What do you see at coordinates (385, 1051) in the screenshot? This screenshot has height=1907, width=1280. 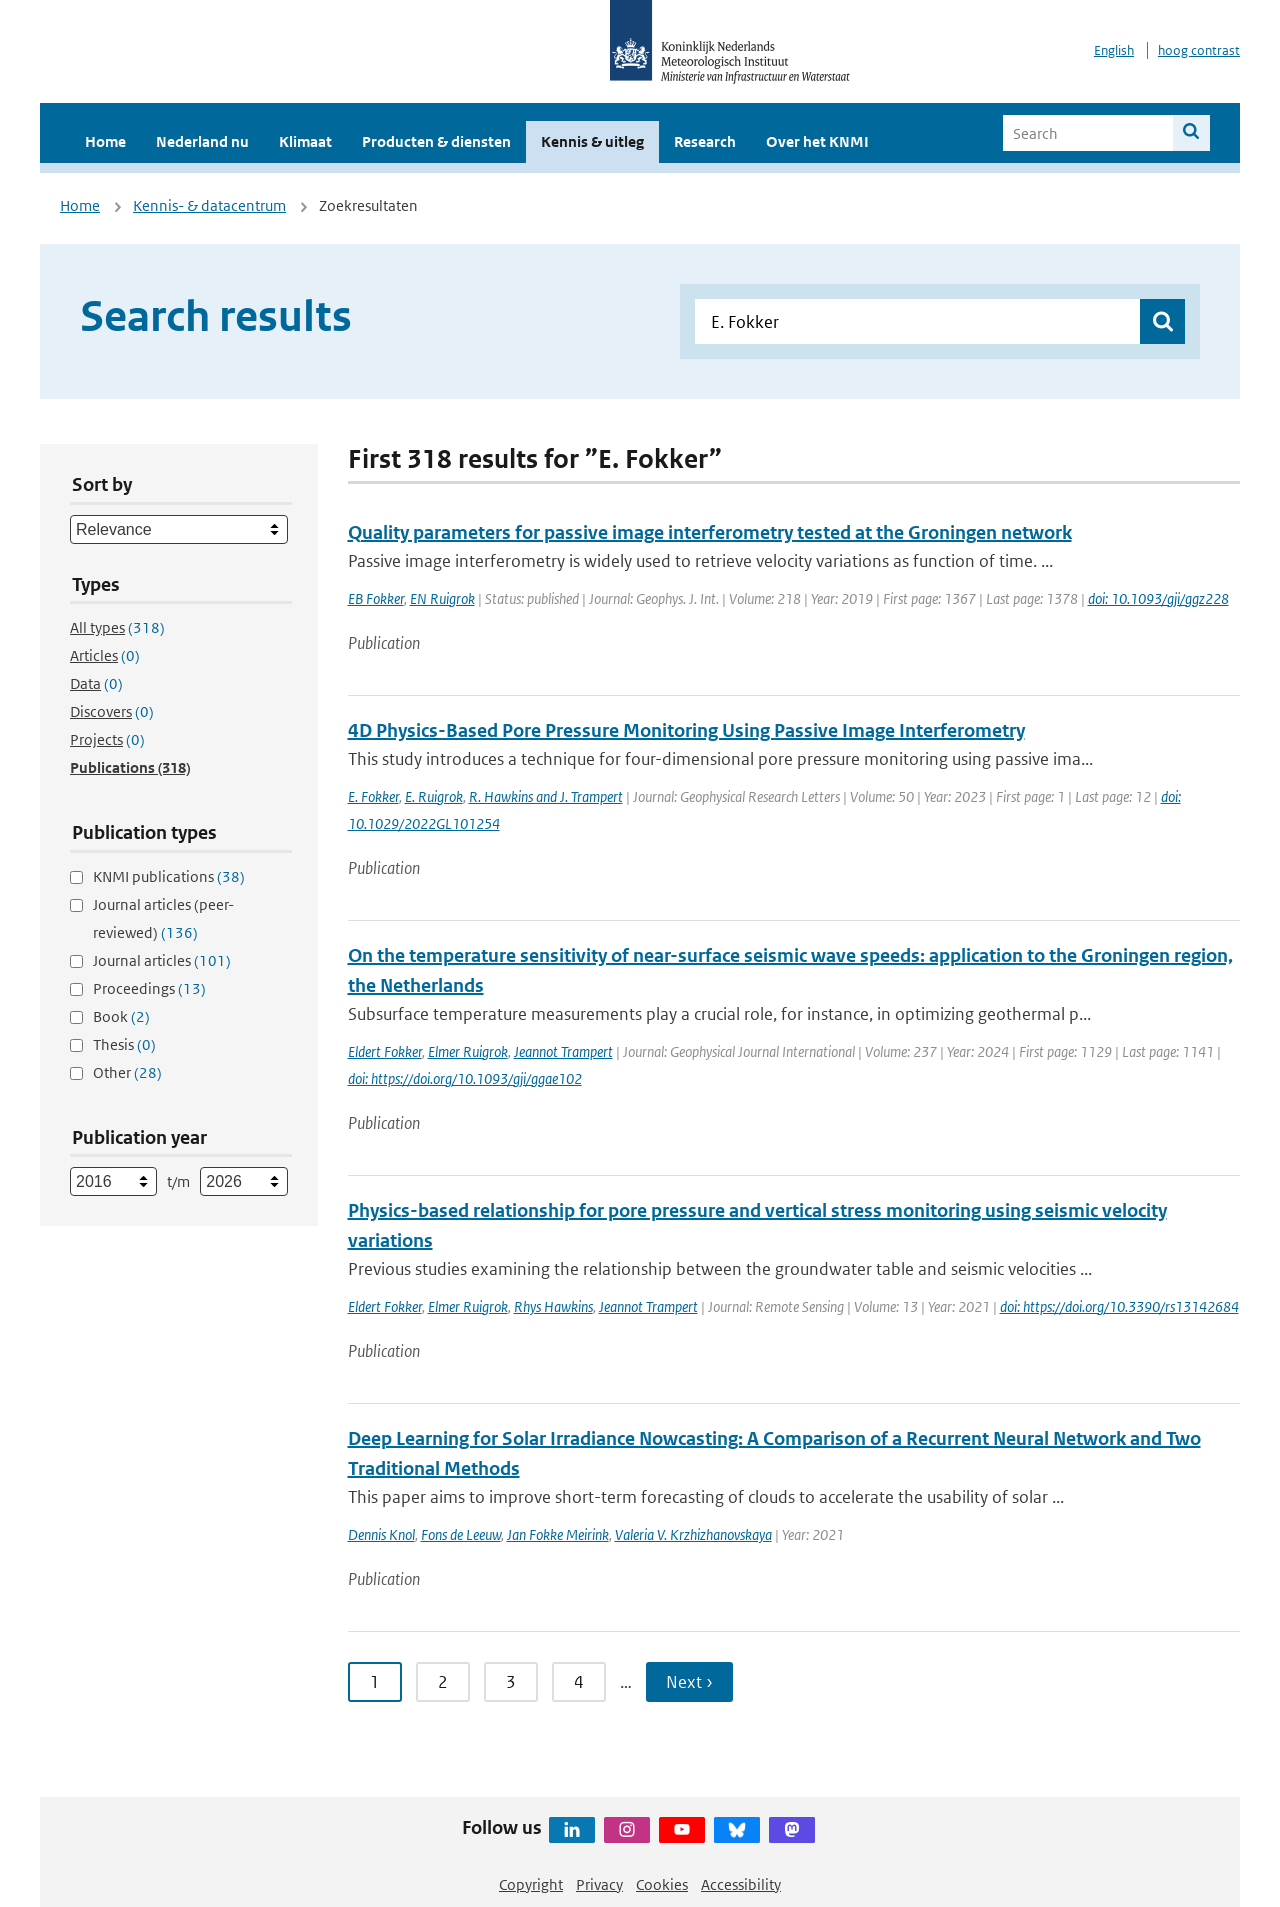 I see `Eldert Fokker` at bounding box center [385, 1051].